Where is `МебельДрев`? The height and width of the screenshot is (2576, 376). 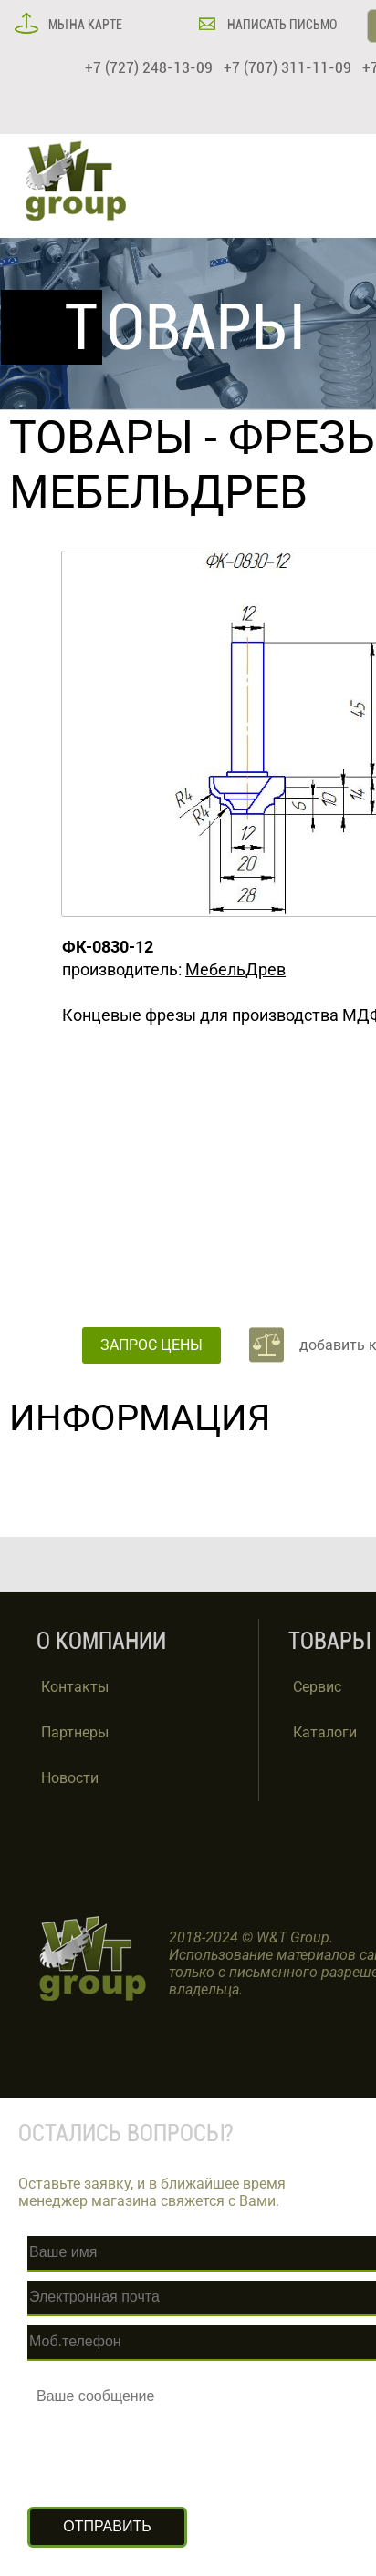 МебельДрев is located at coordinates (235, 969).